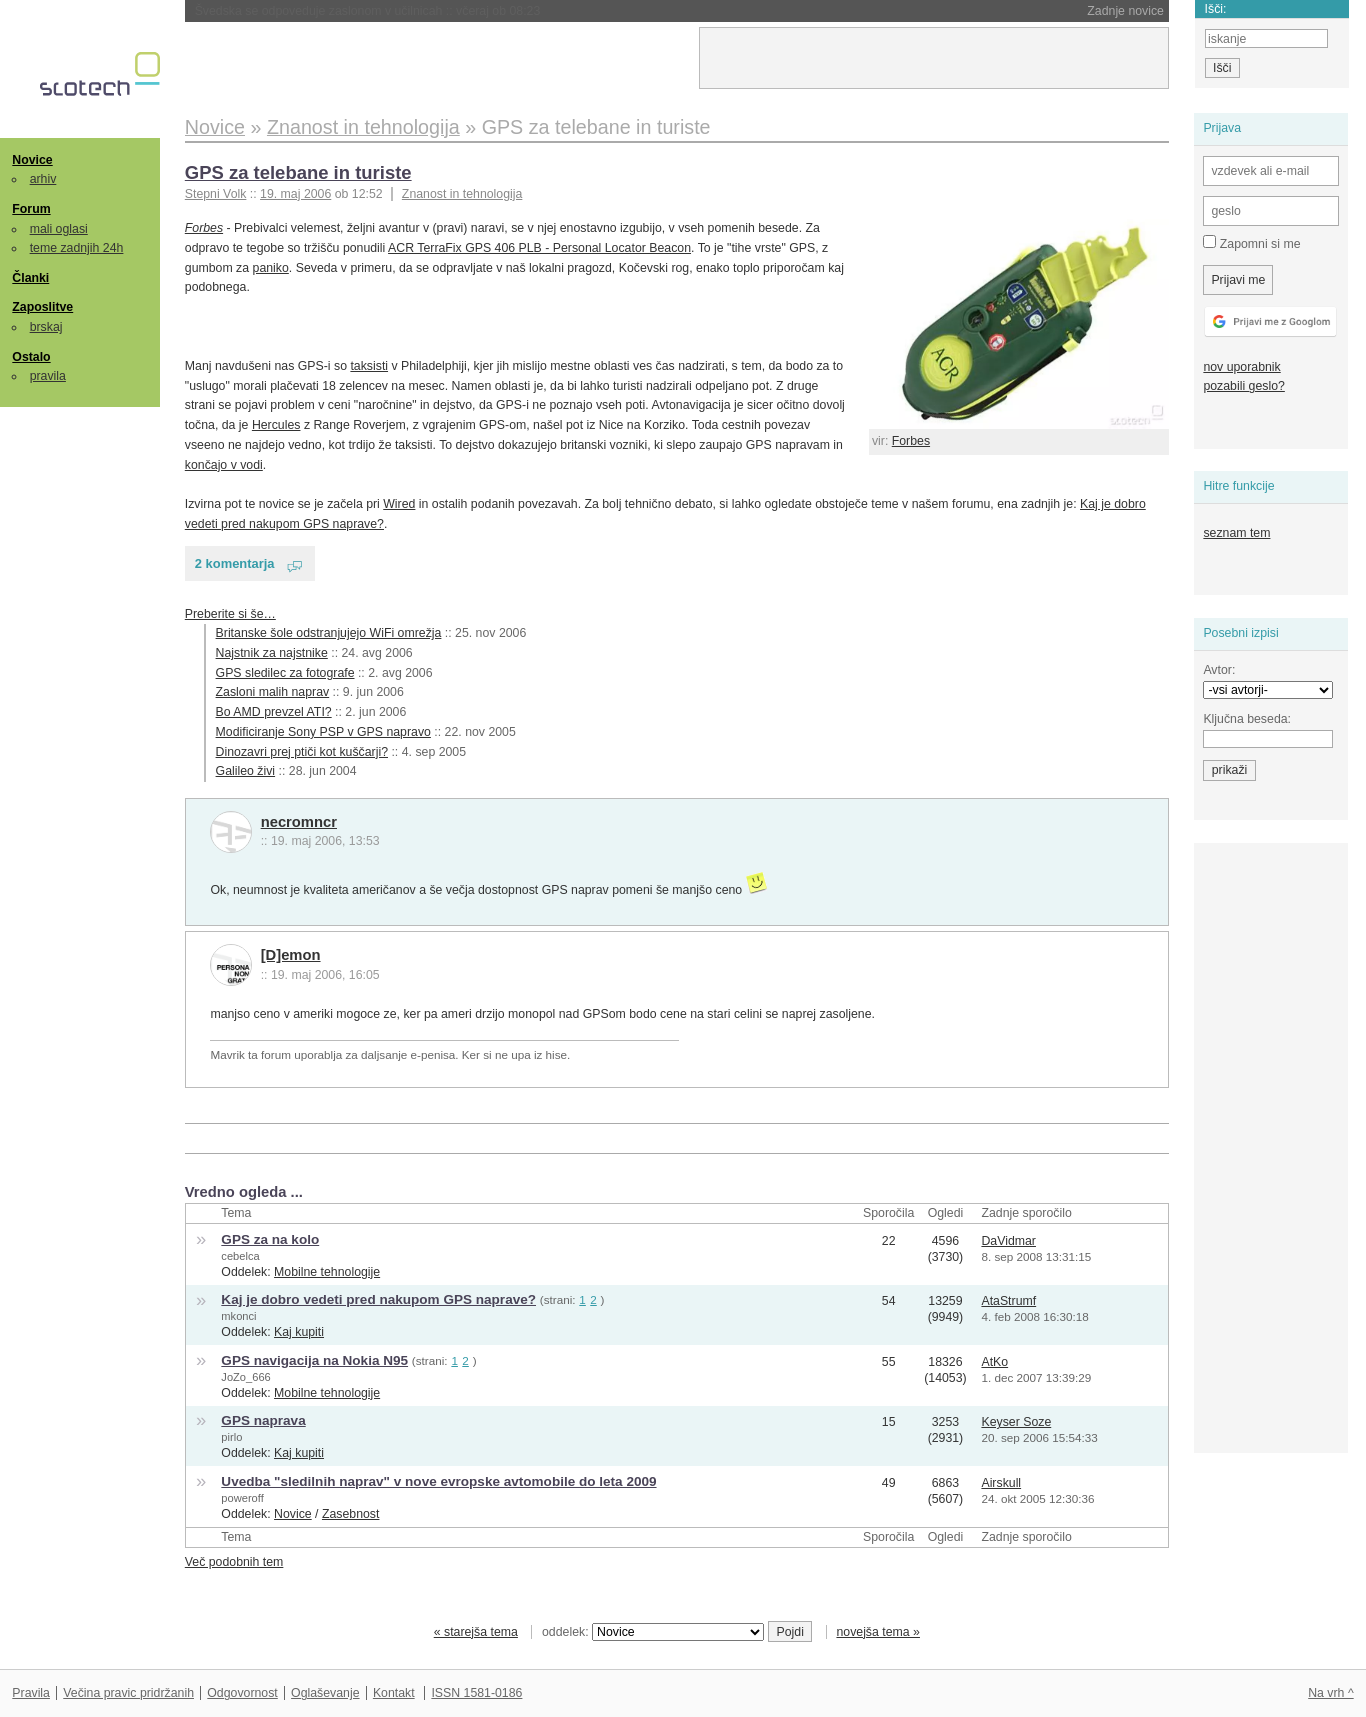 This screenshot has width=1366, height=1717. Describe the element at coordinates (1008, 1241) in the screenshot. I see `DaVidmar` at that location.